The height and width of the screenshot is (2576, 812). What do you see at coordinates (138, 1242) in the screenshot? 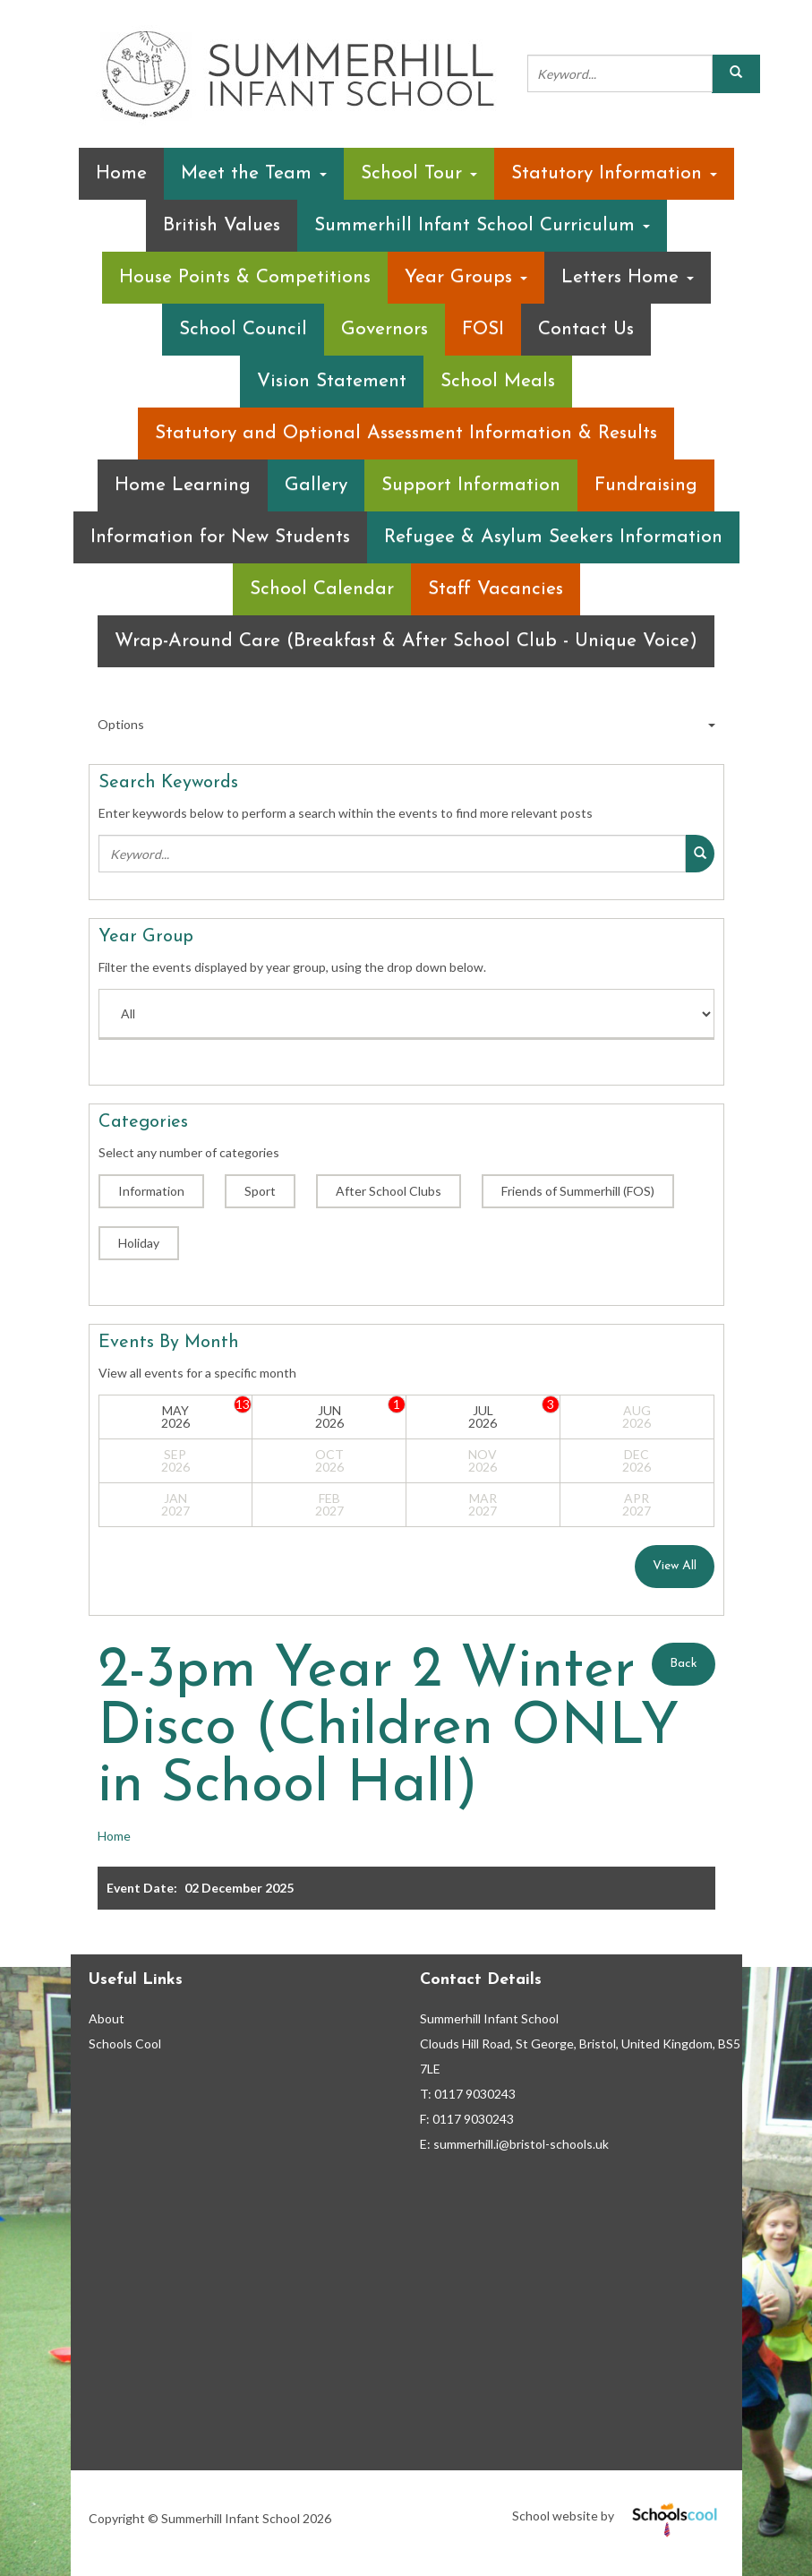
I see `Holiday` at bounding box center [138, 1242].